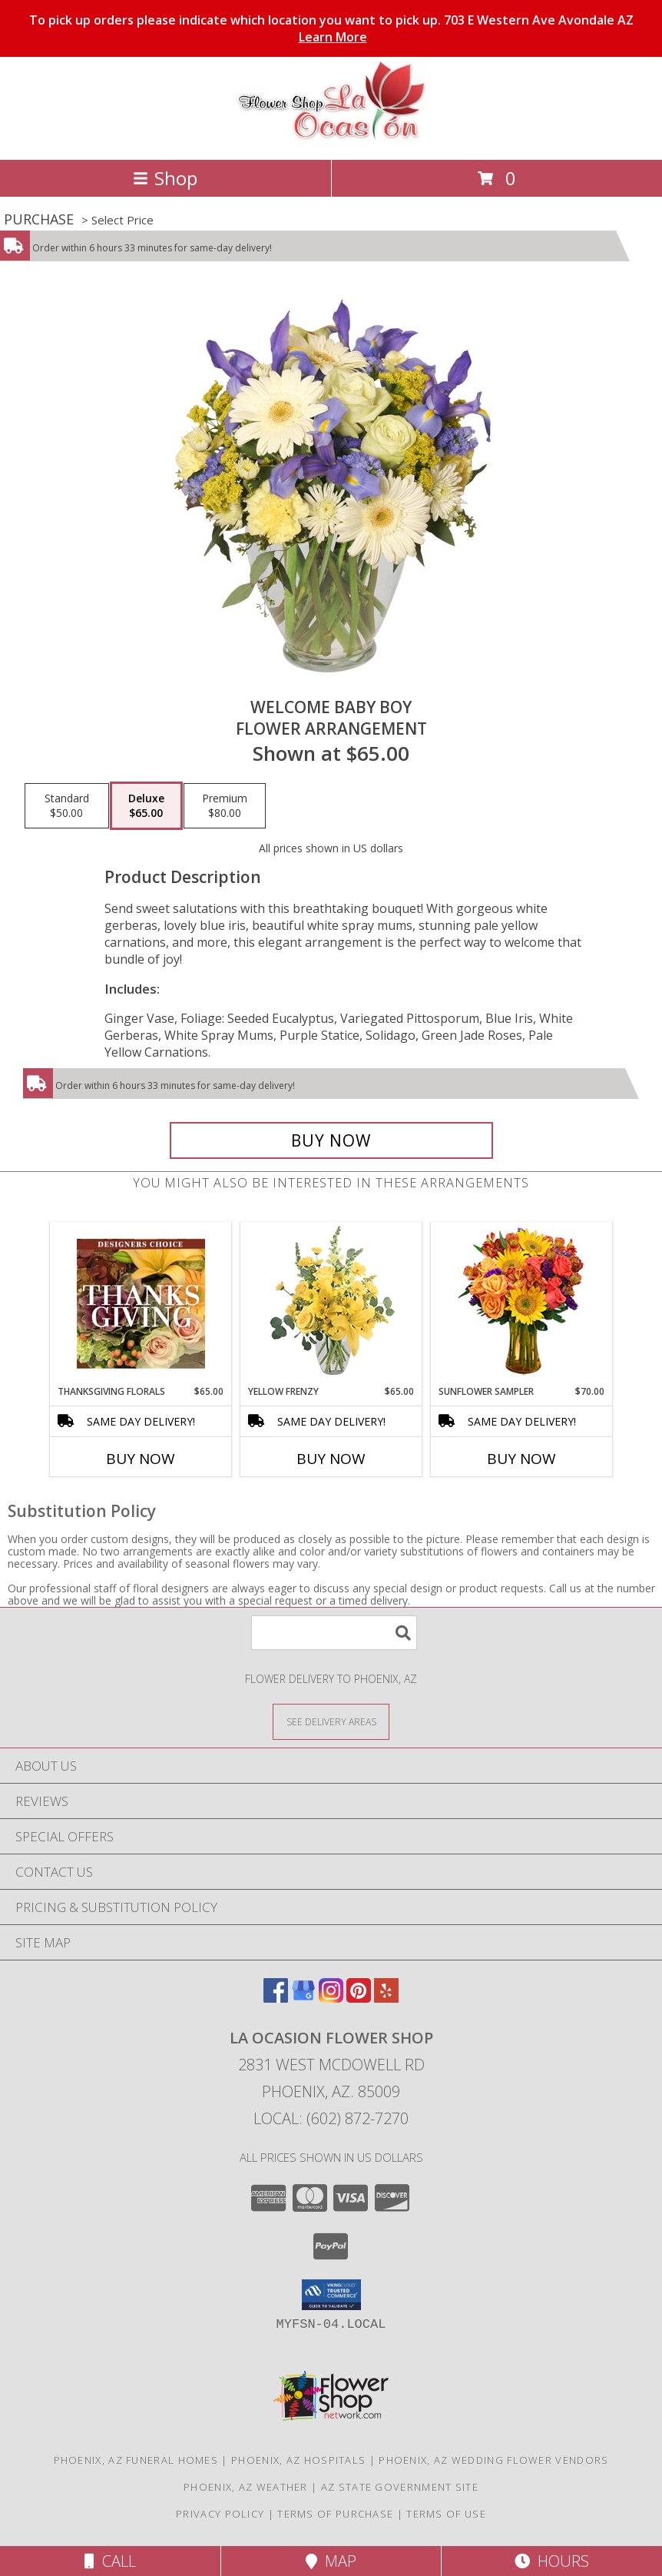  I want to click on Buy Now [Buy YELLOW FRENZY Now for $65.00], so click(331, 1459).